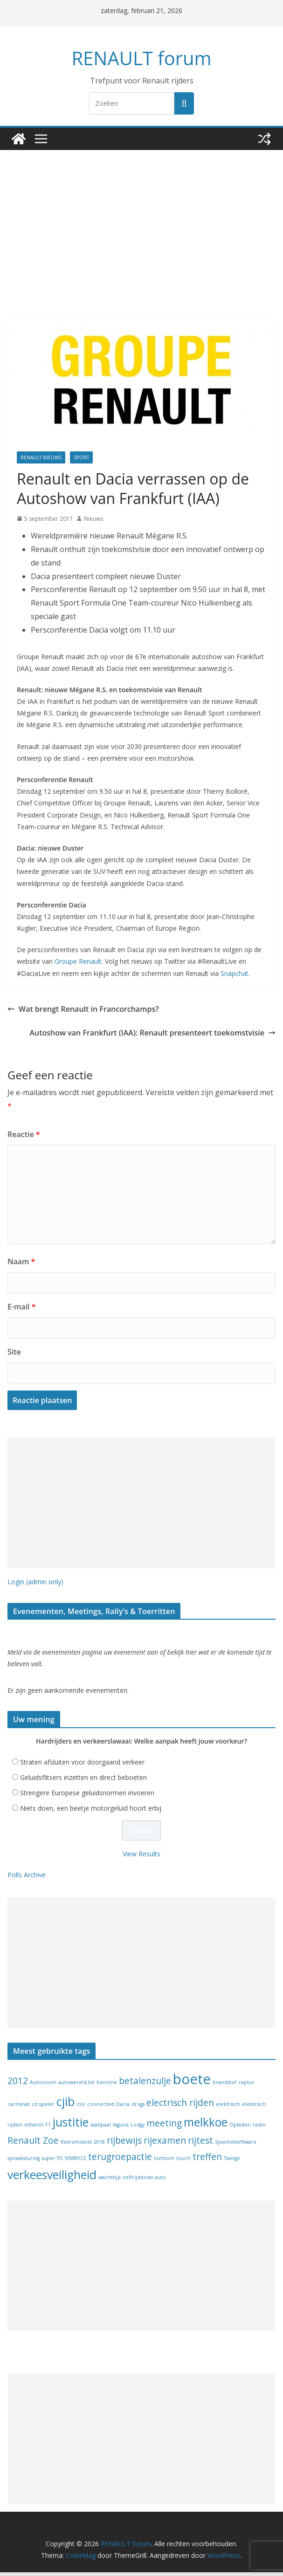  What do you see at coordinates (23, 2162) in the screenshot?
I see `spraaksturing [spraaksturing (1 item)]` at bounding box center [23, 2162].